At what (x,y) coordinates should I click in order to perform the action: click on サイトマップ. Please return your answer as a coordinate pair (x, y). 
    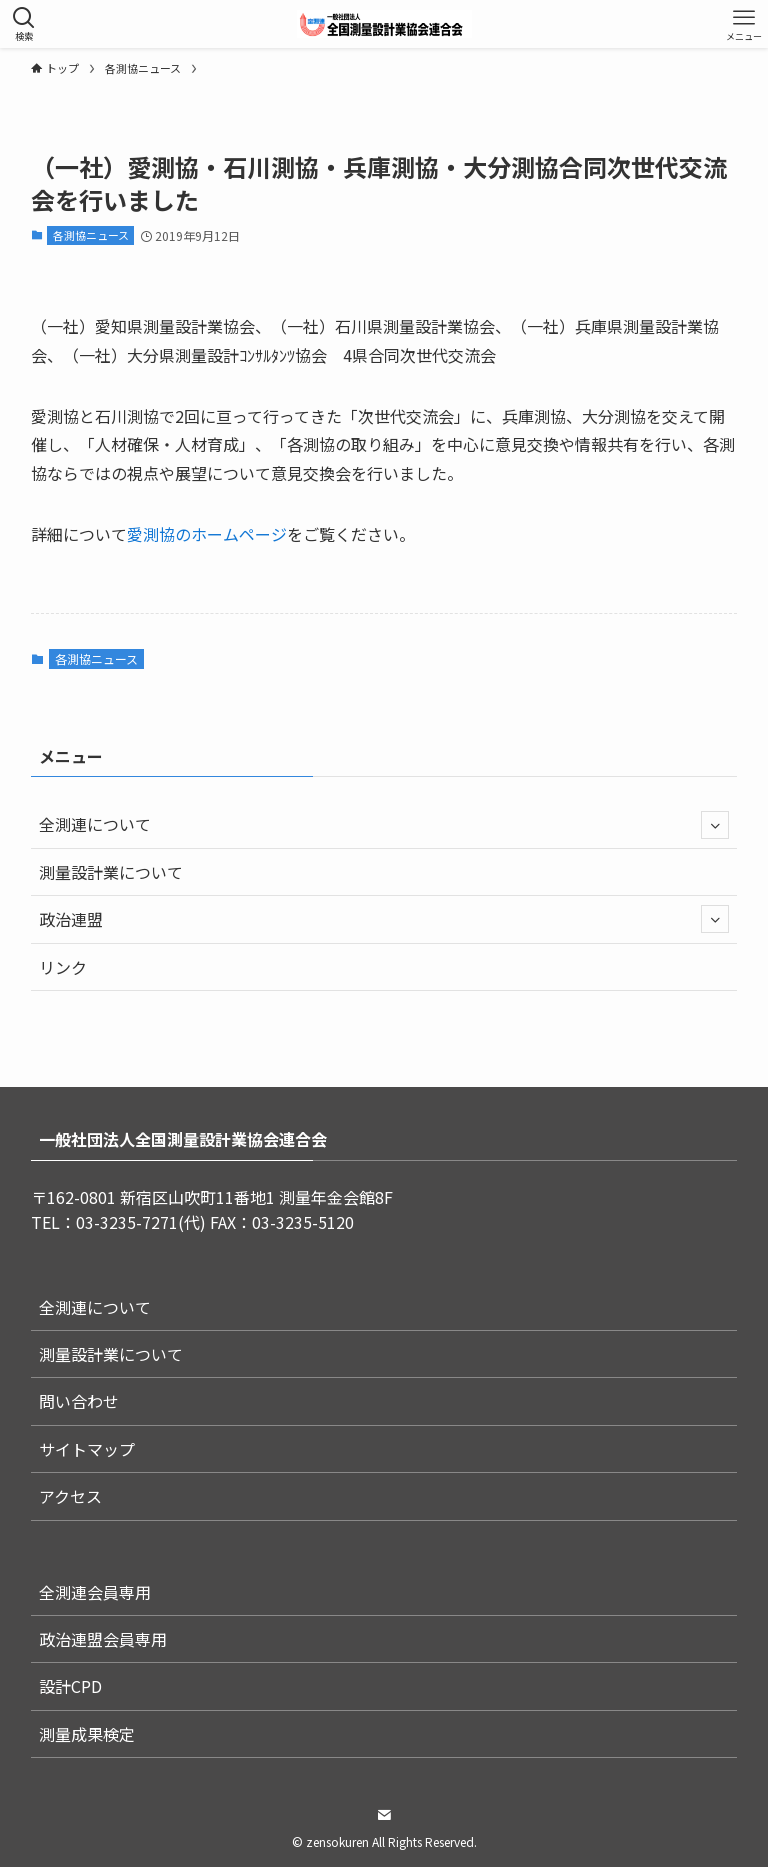
    Looking at the image, I should click on (87, 1449).